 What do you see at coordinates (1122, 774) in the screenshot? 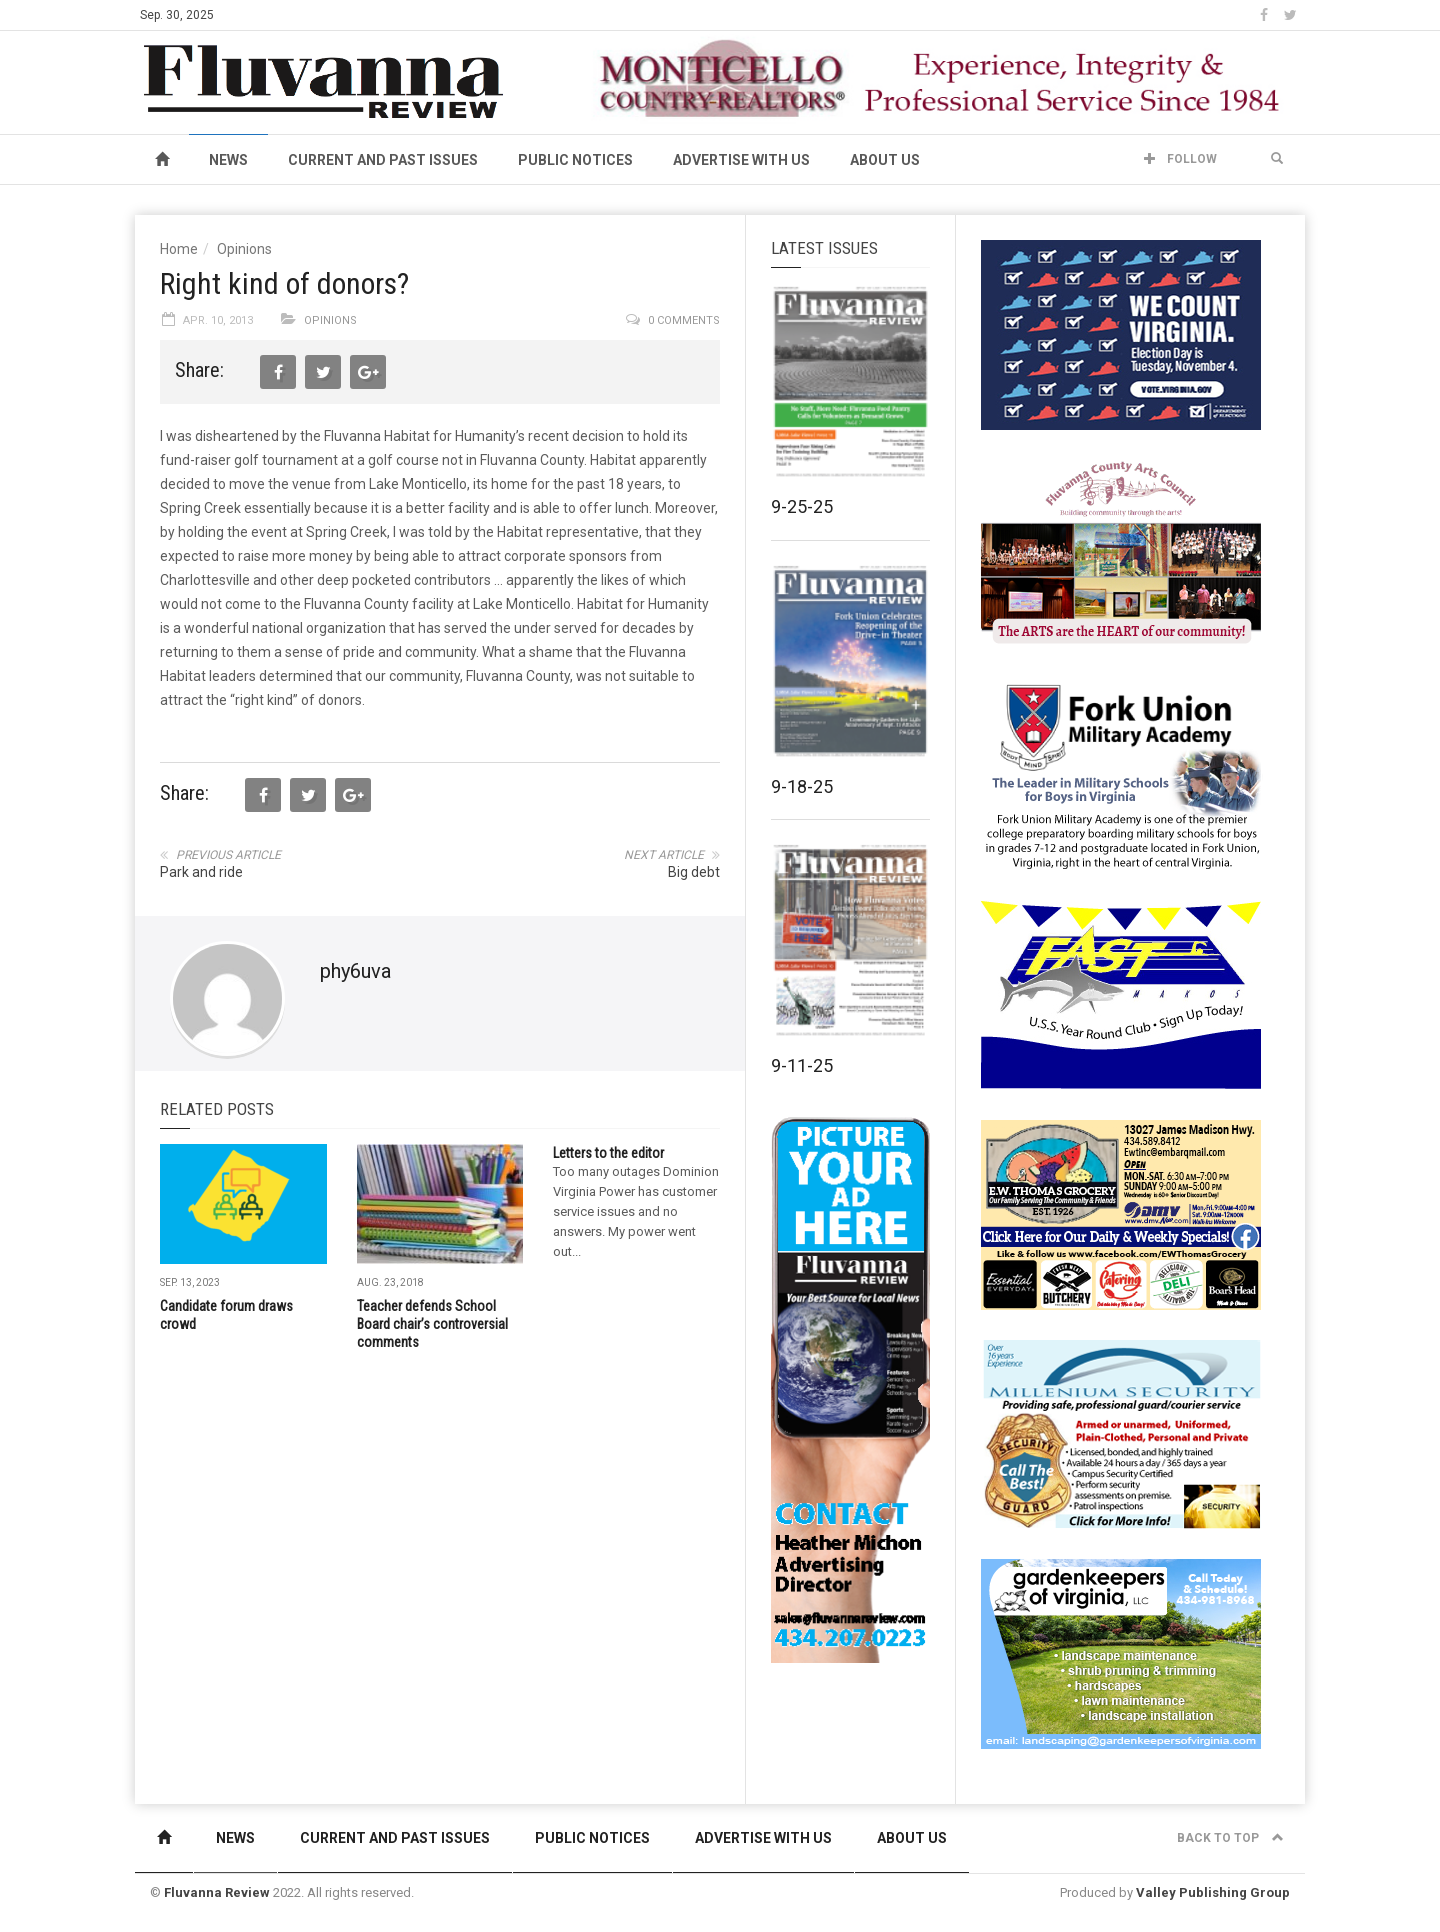
I see `[fuma-web-side2ad]` at bounding box center [1122, 774].